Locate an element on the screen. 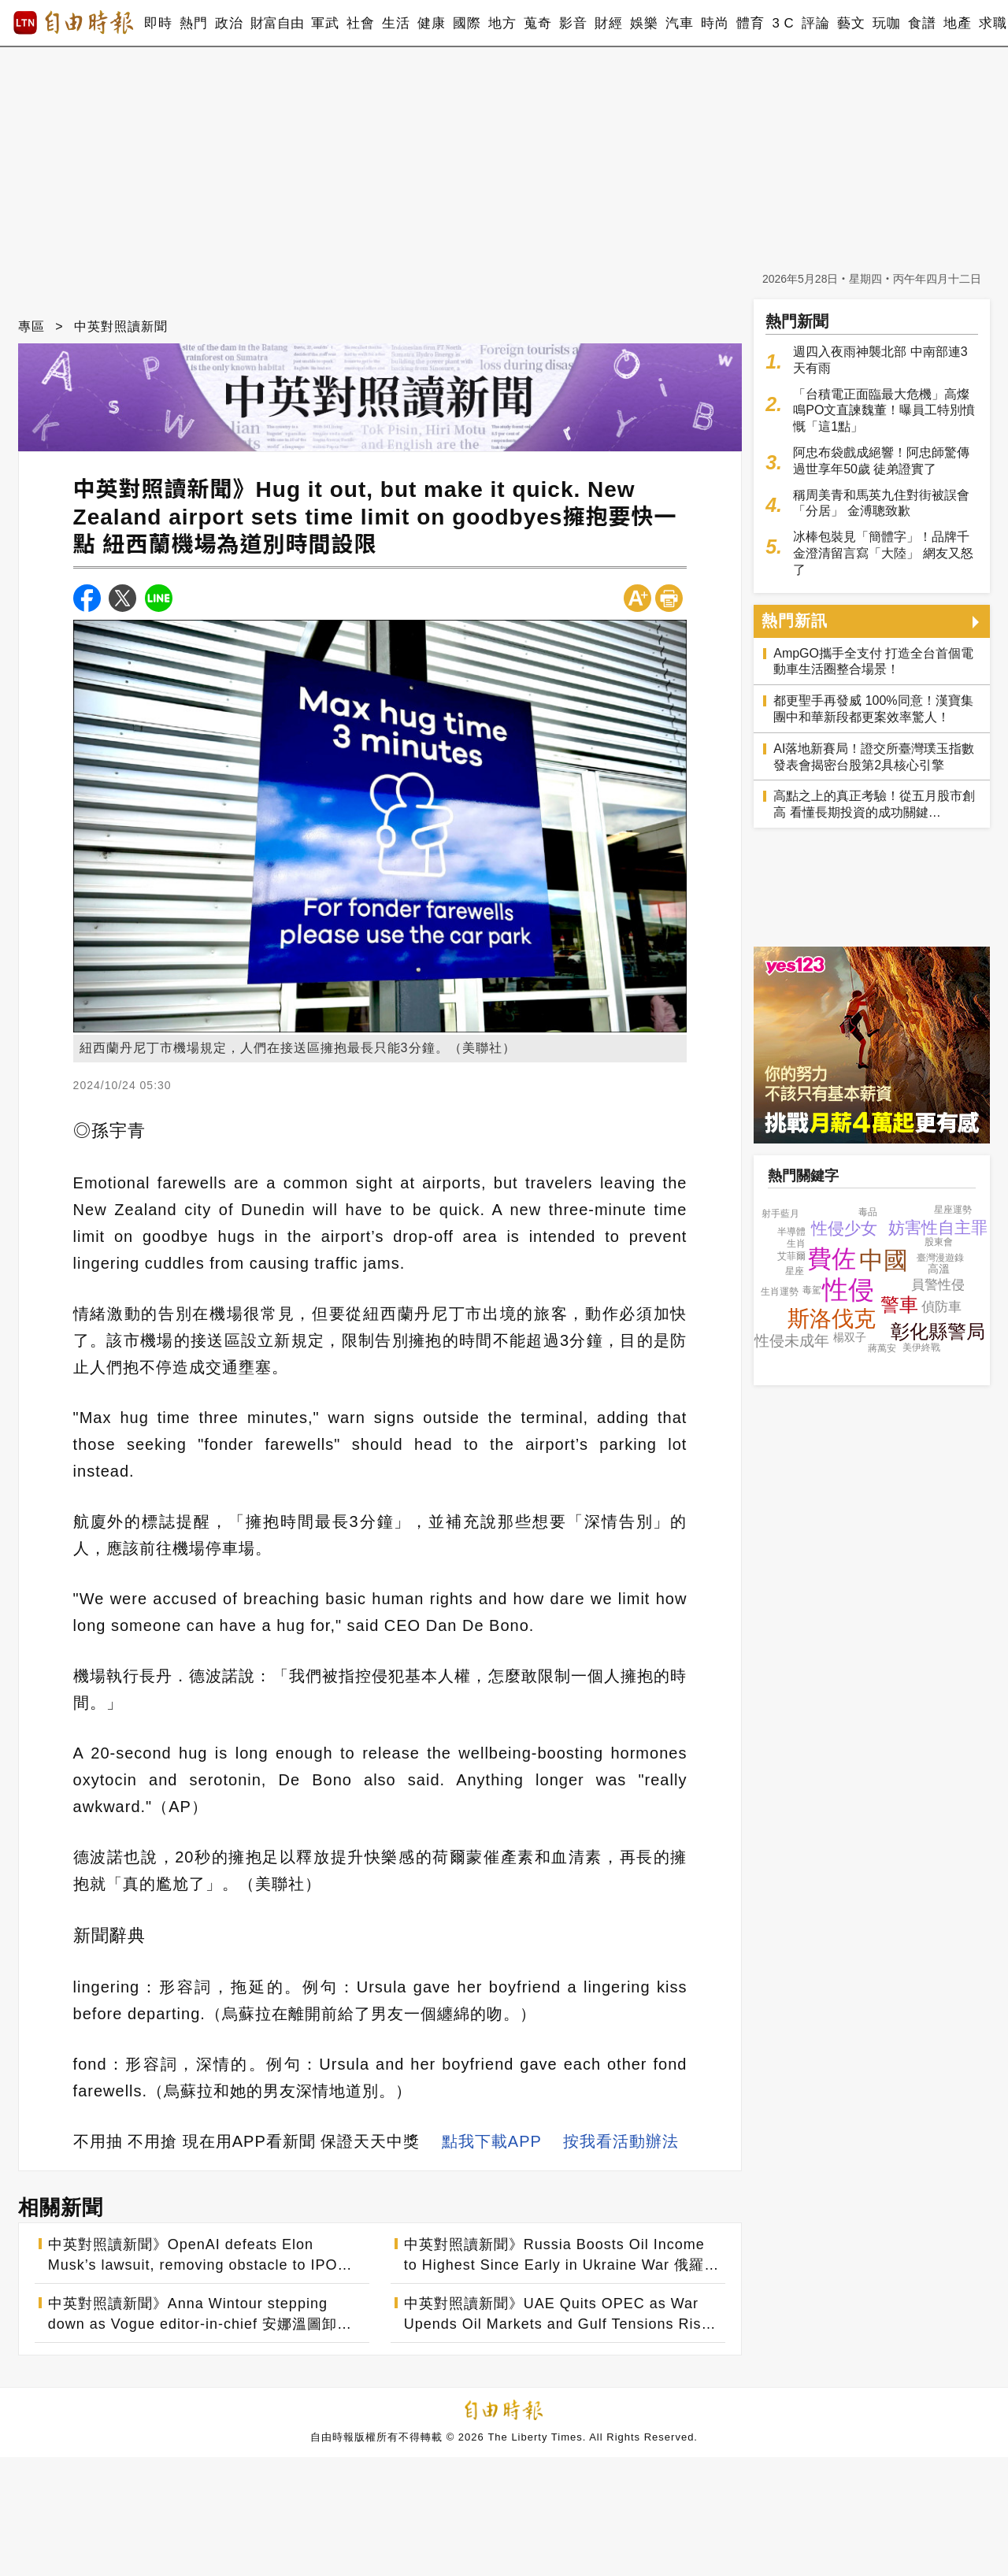 Image resolution: width=1008 pixels, height=2576 pixels. 熱門新訊 is located at coordinates (795, 620).